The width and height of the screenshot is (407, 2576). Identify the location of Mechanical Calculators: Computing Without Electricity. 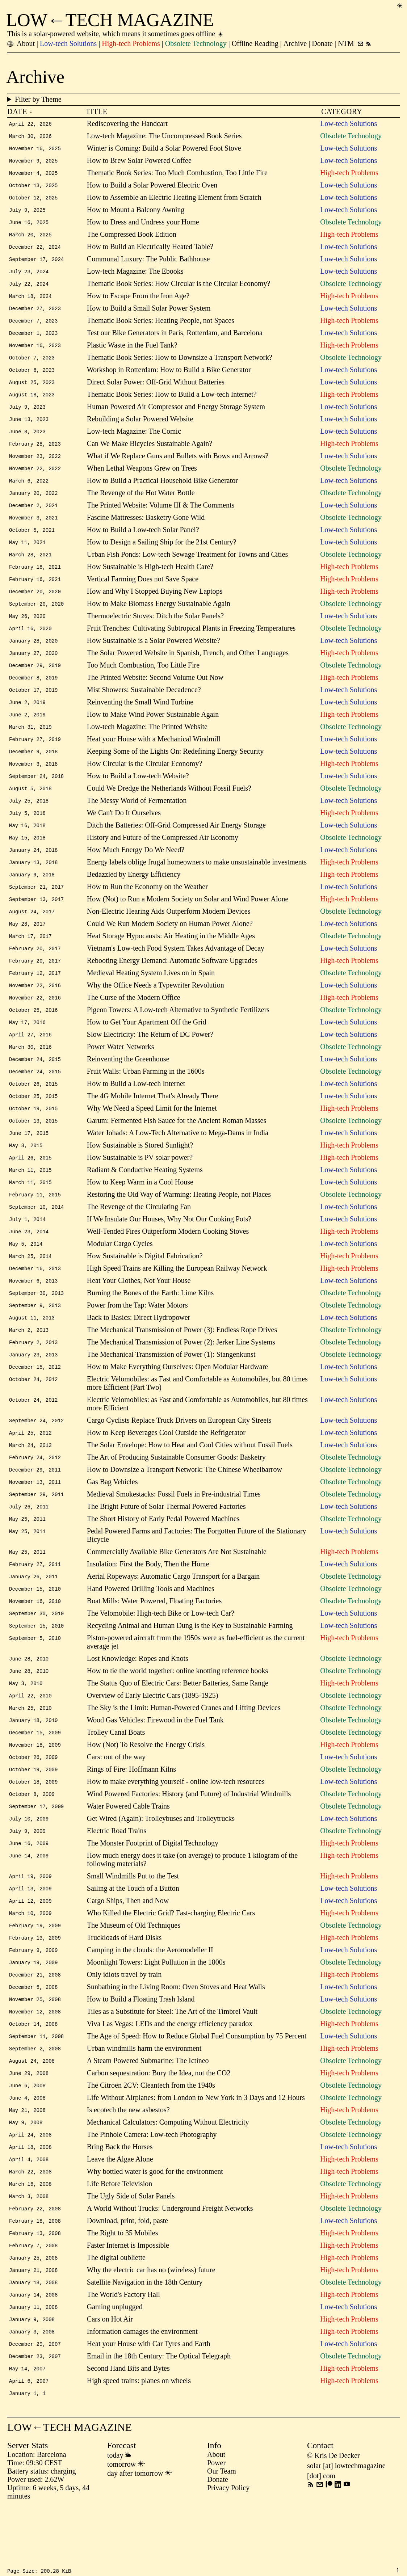
(168, 2178).